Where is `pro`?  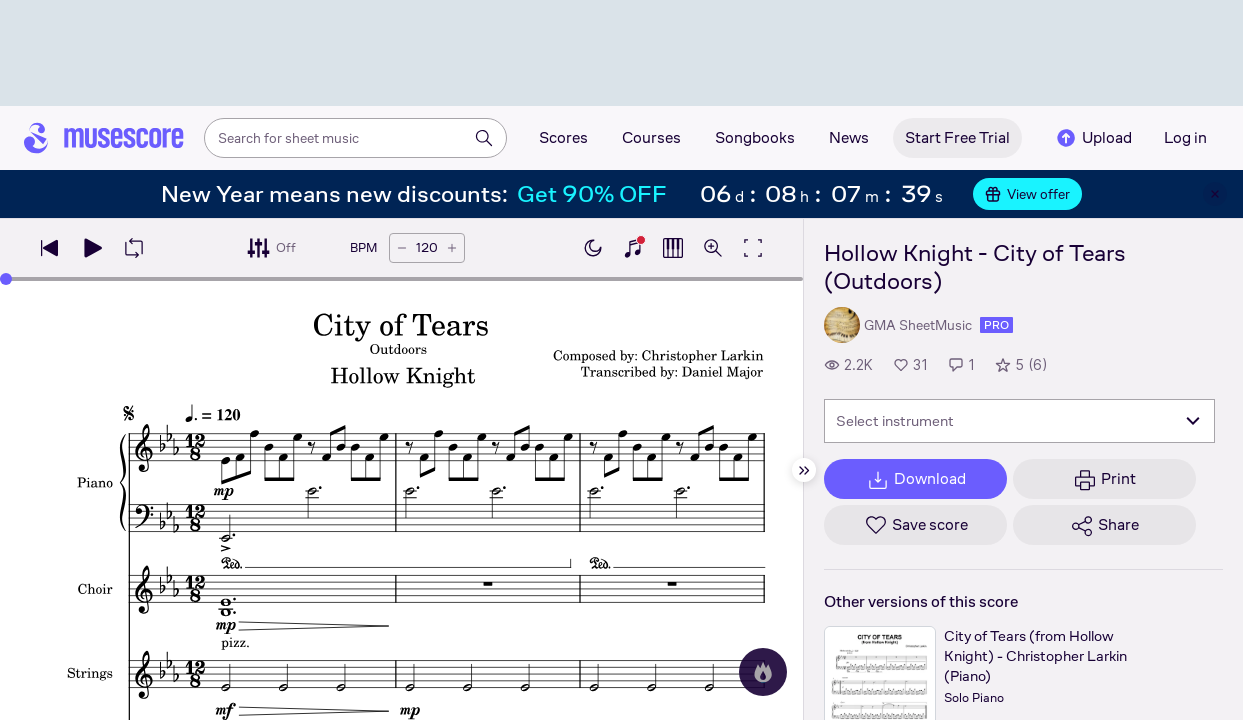 pro is located at coordinates (996, 325).